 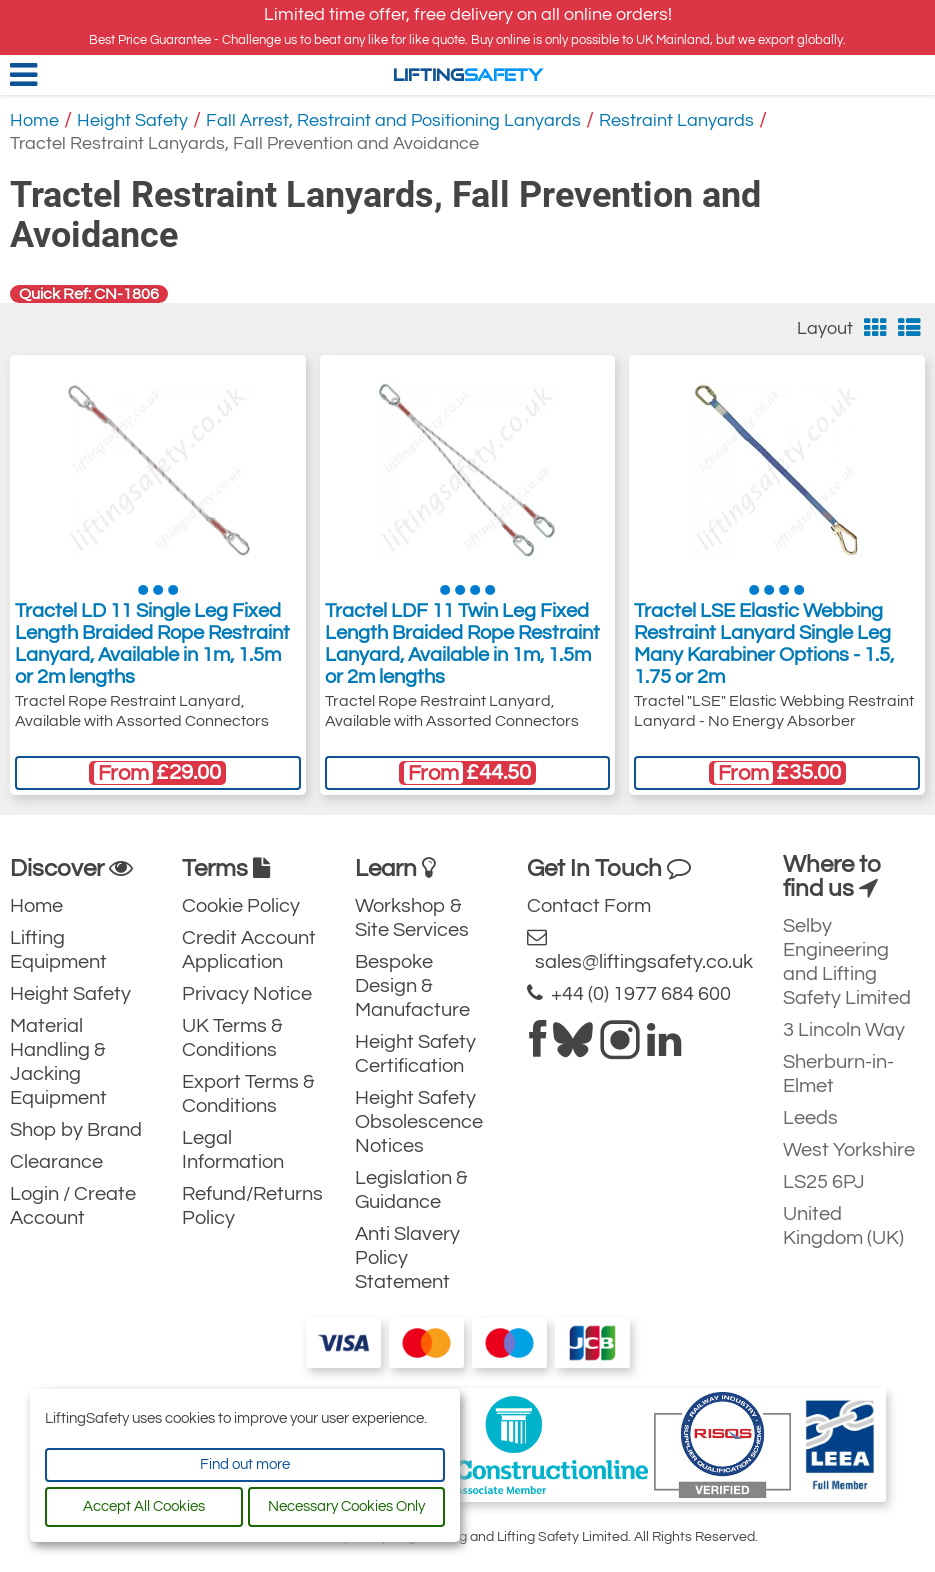 What do you see at coordinates (76, 1130) in the screenshot?
I see `Shop by Brand` at bounding box center [76, 1130].